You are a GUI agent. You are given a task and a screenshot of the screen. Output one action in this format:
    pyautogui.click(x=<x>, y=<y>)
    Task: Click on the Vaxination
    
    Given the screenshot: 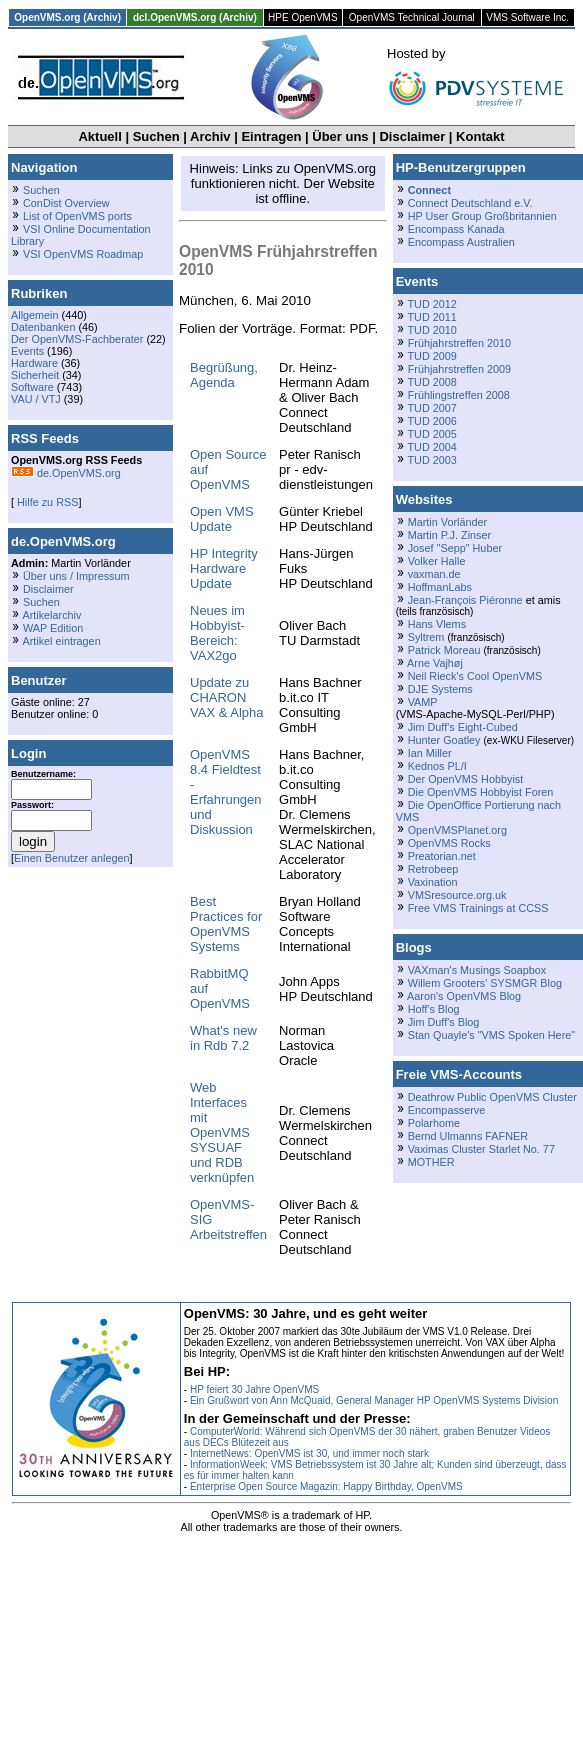 What is the action you would take?
    pyautogui.click(x=433, y=882)
    